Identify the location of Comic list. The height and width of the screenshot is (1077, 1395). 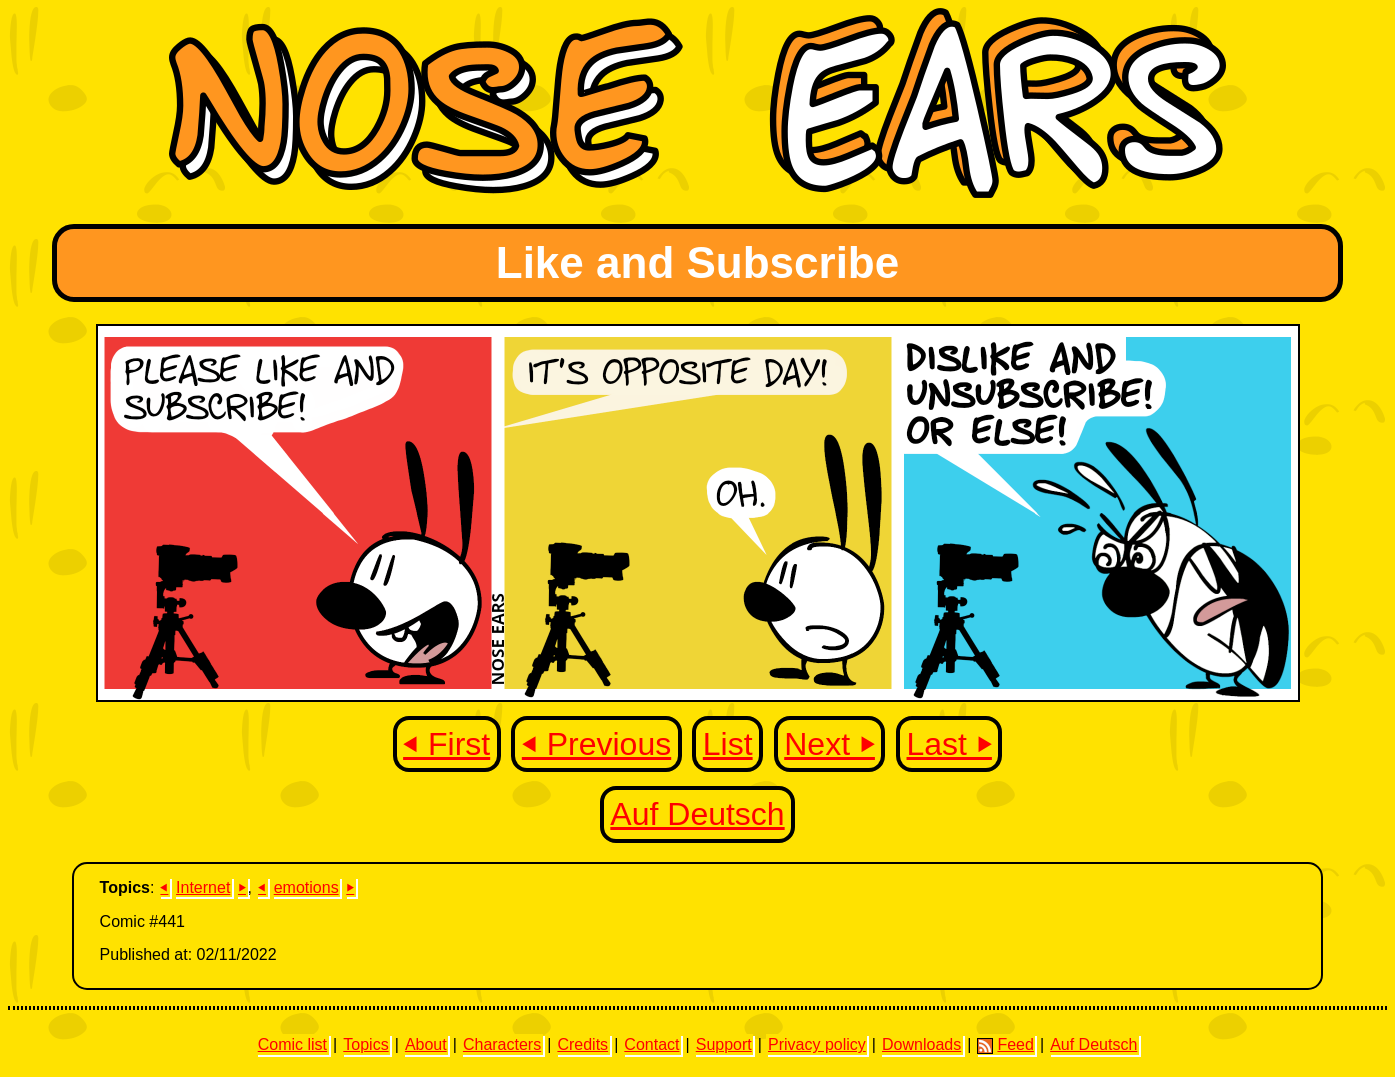
(292, 1044).